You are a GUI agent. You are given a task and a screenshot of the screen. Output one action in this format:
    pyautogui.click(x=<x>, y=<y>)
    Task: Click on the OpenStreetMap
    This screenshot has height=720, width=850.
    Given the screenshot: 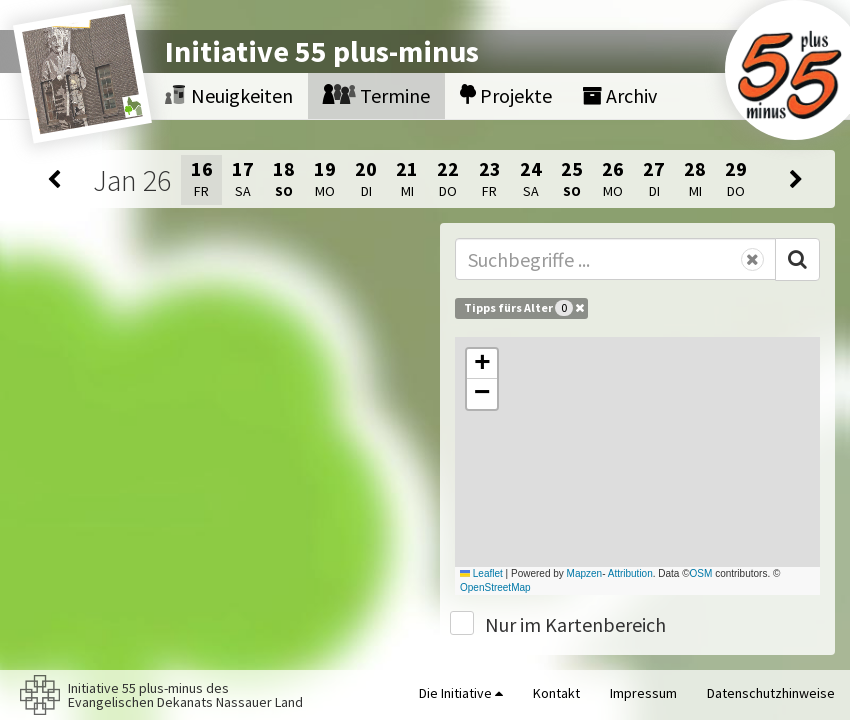 What is the action you would take?
    pyautogui.click(x=495, y=587)
    